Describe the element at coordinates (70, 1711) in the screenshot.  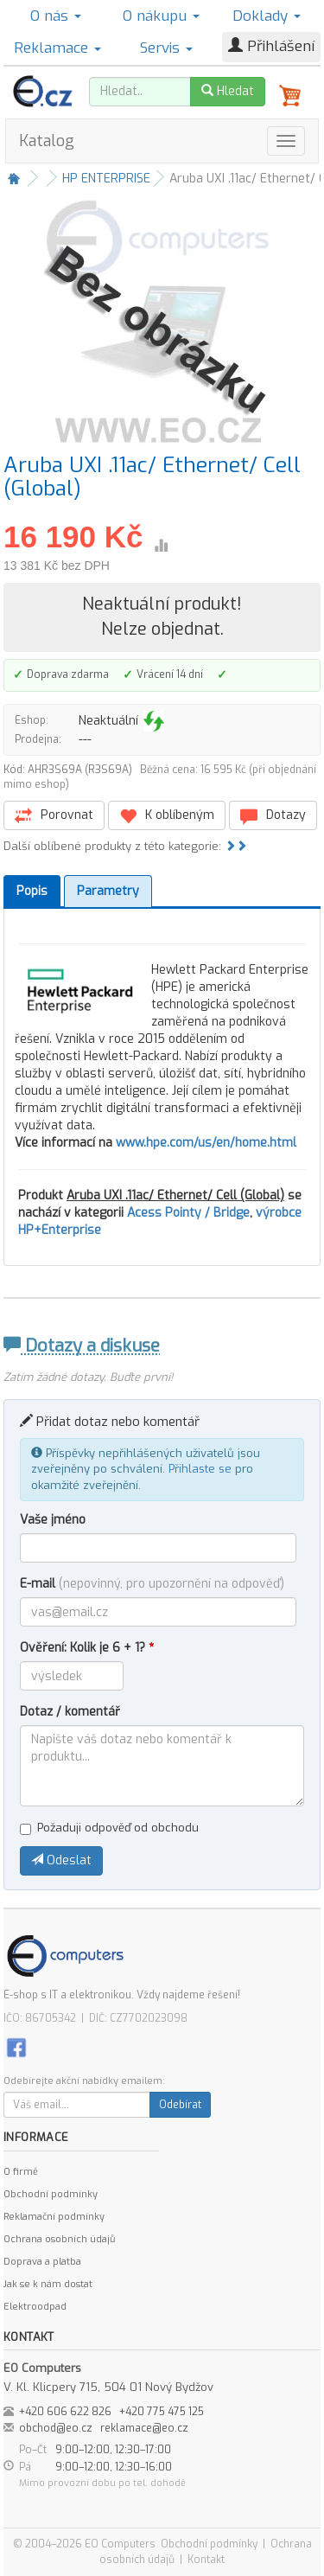
I see `Dotaz / komentář` at that location.